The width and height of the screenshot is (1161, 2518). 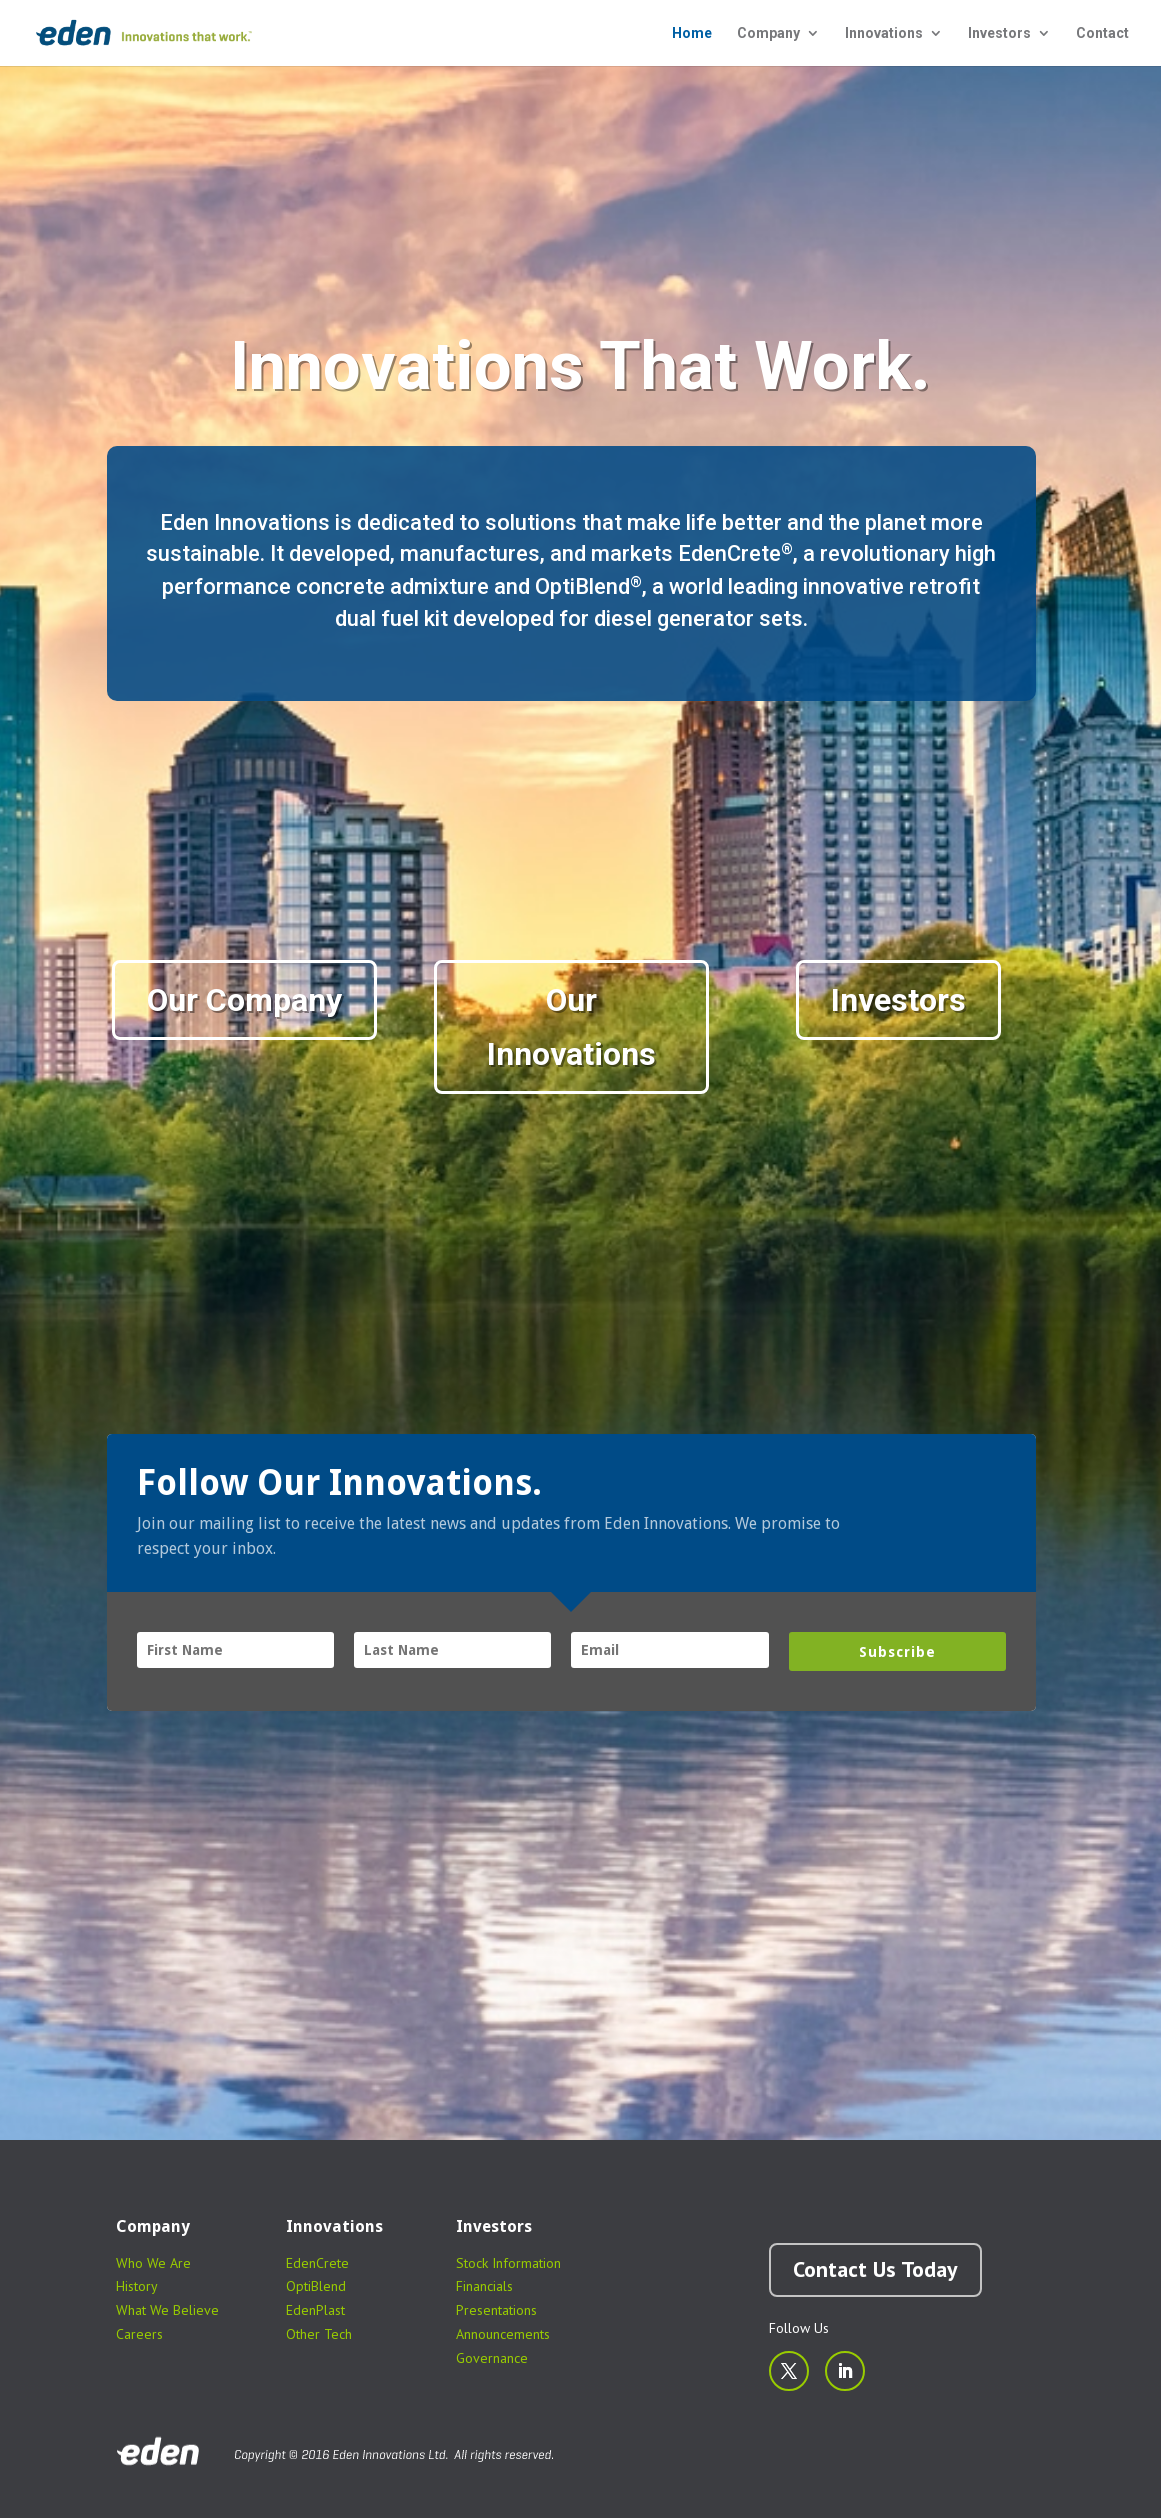 I want to click on Our Innovations, so click(x=571, y=1027).